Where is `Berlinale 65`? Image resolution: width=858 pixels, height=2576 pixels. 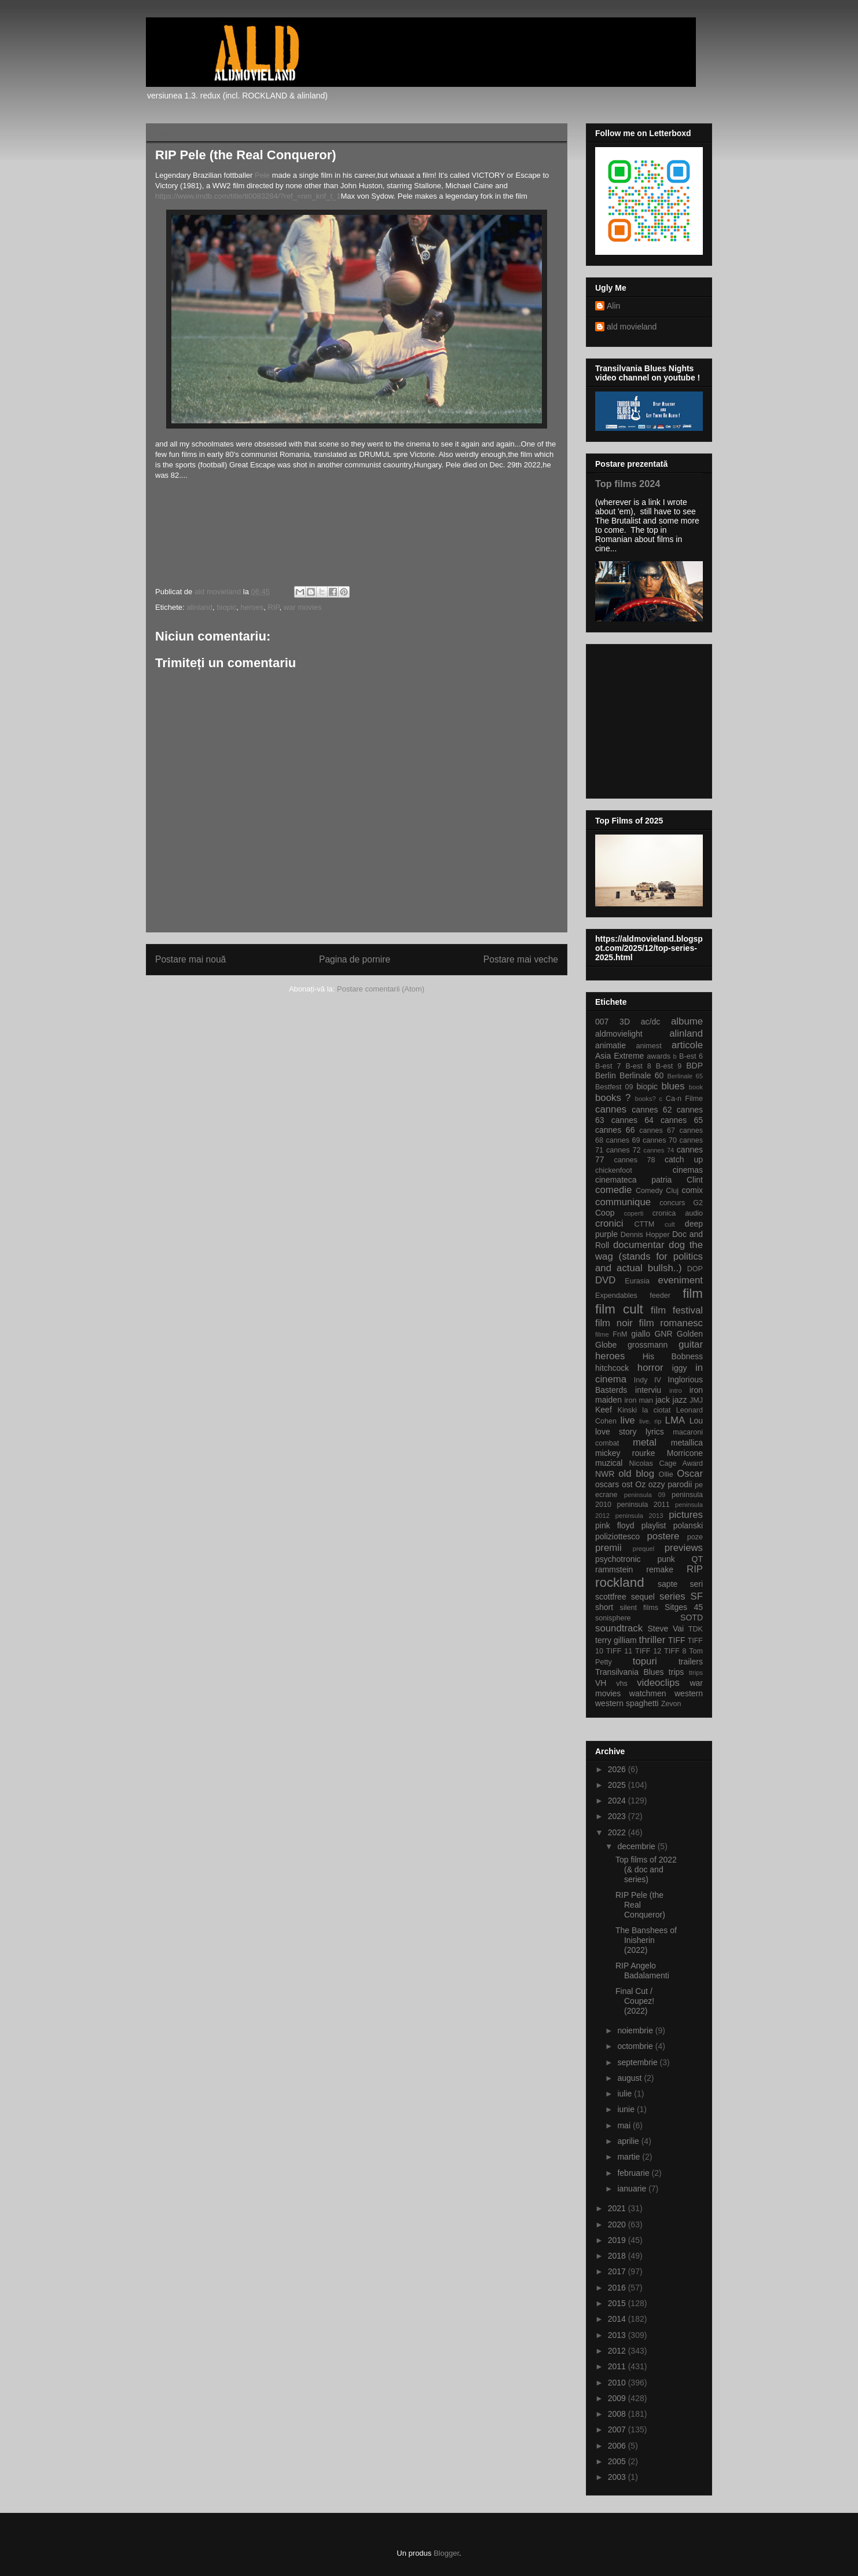 Berlinale 65 is located at coordinates (685, 1076).